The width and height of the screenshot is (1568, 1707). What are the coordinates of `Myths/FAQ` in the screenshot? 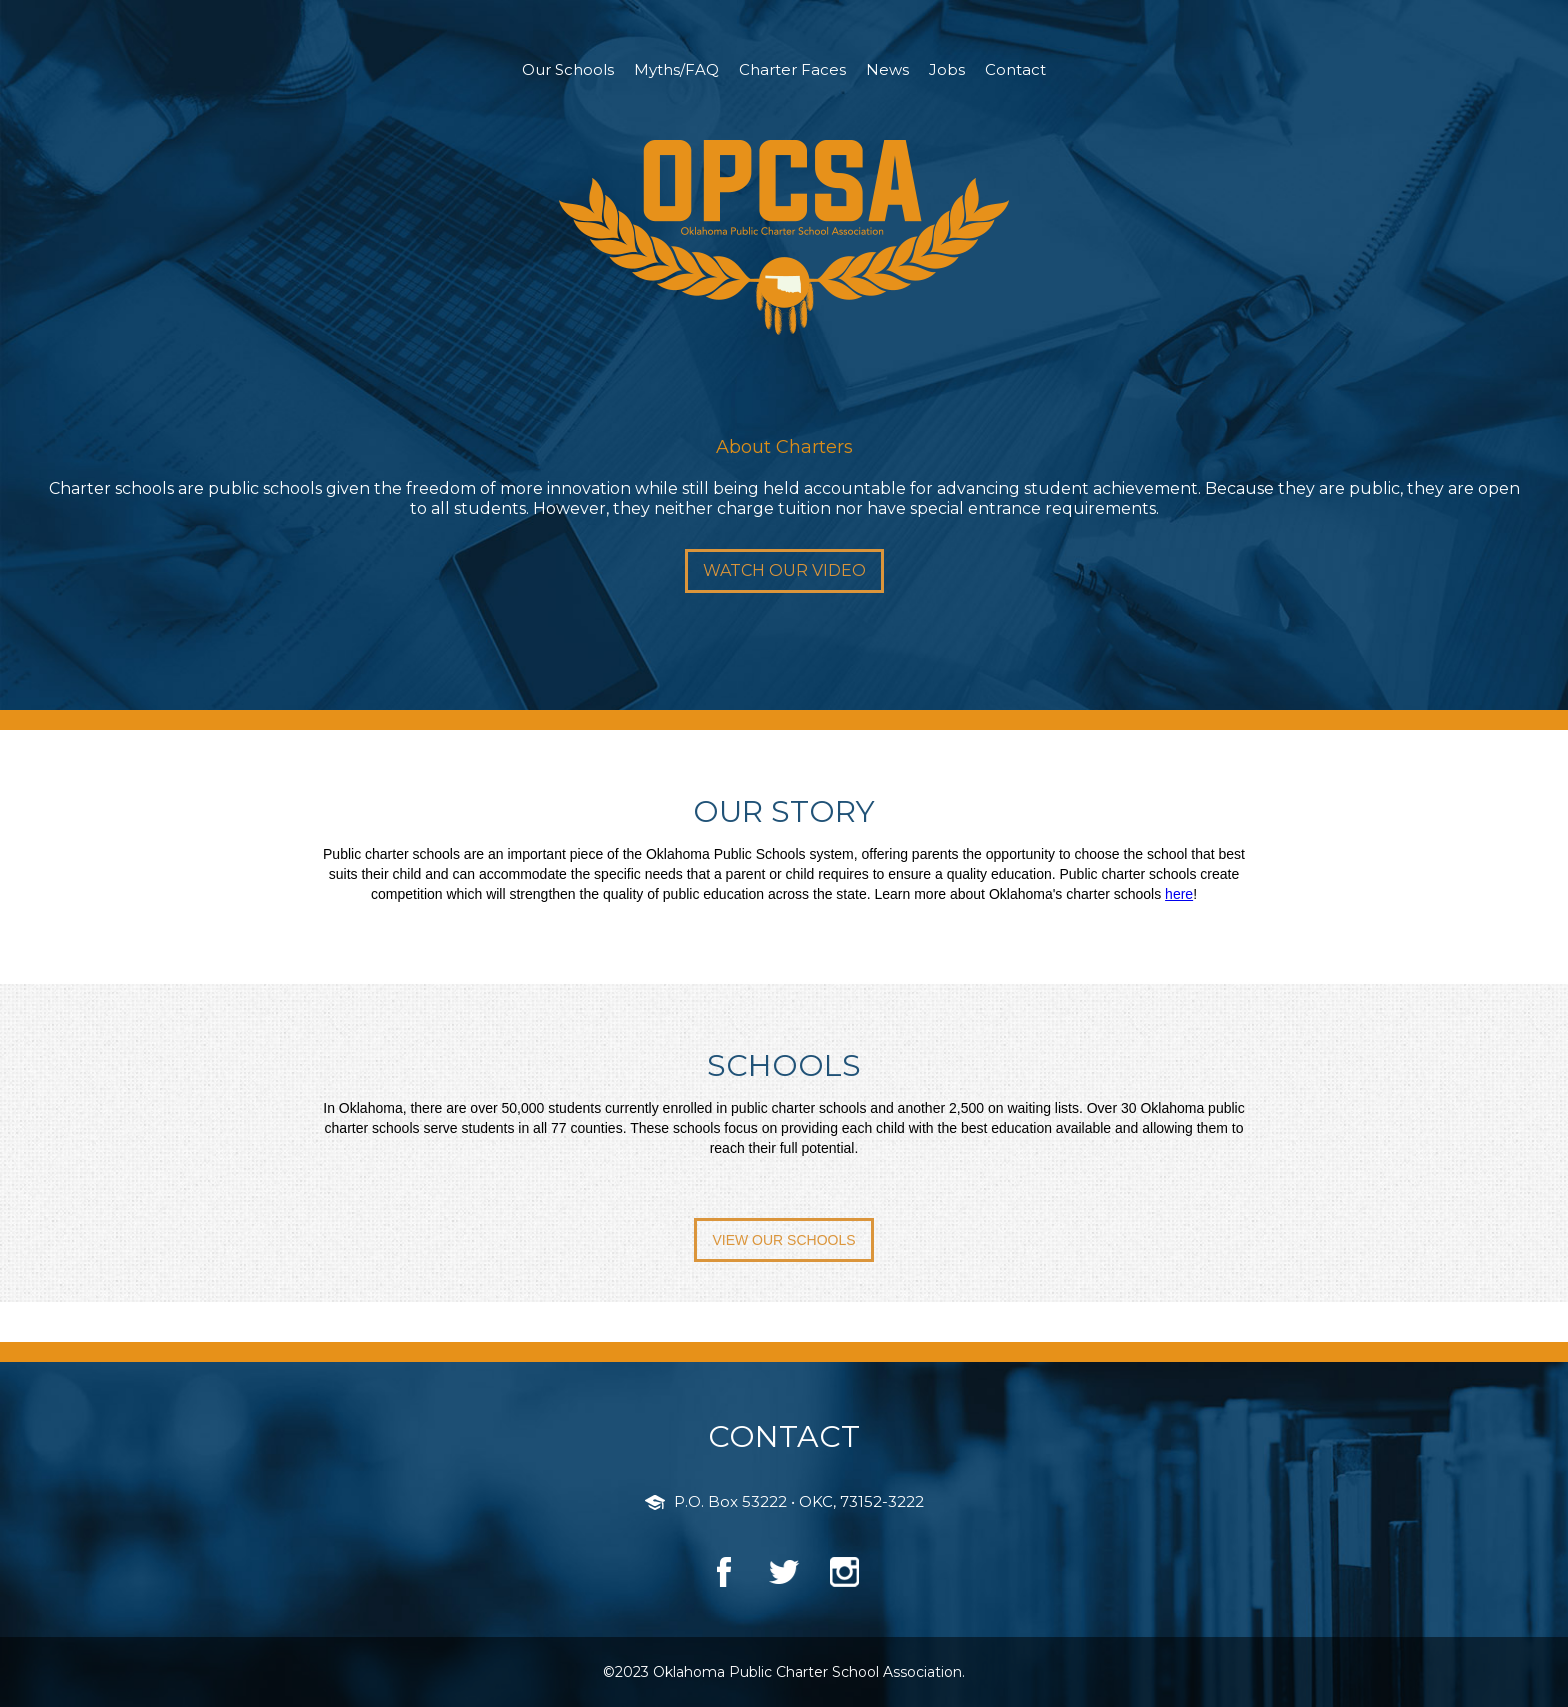 It's located at (676, 69).